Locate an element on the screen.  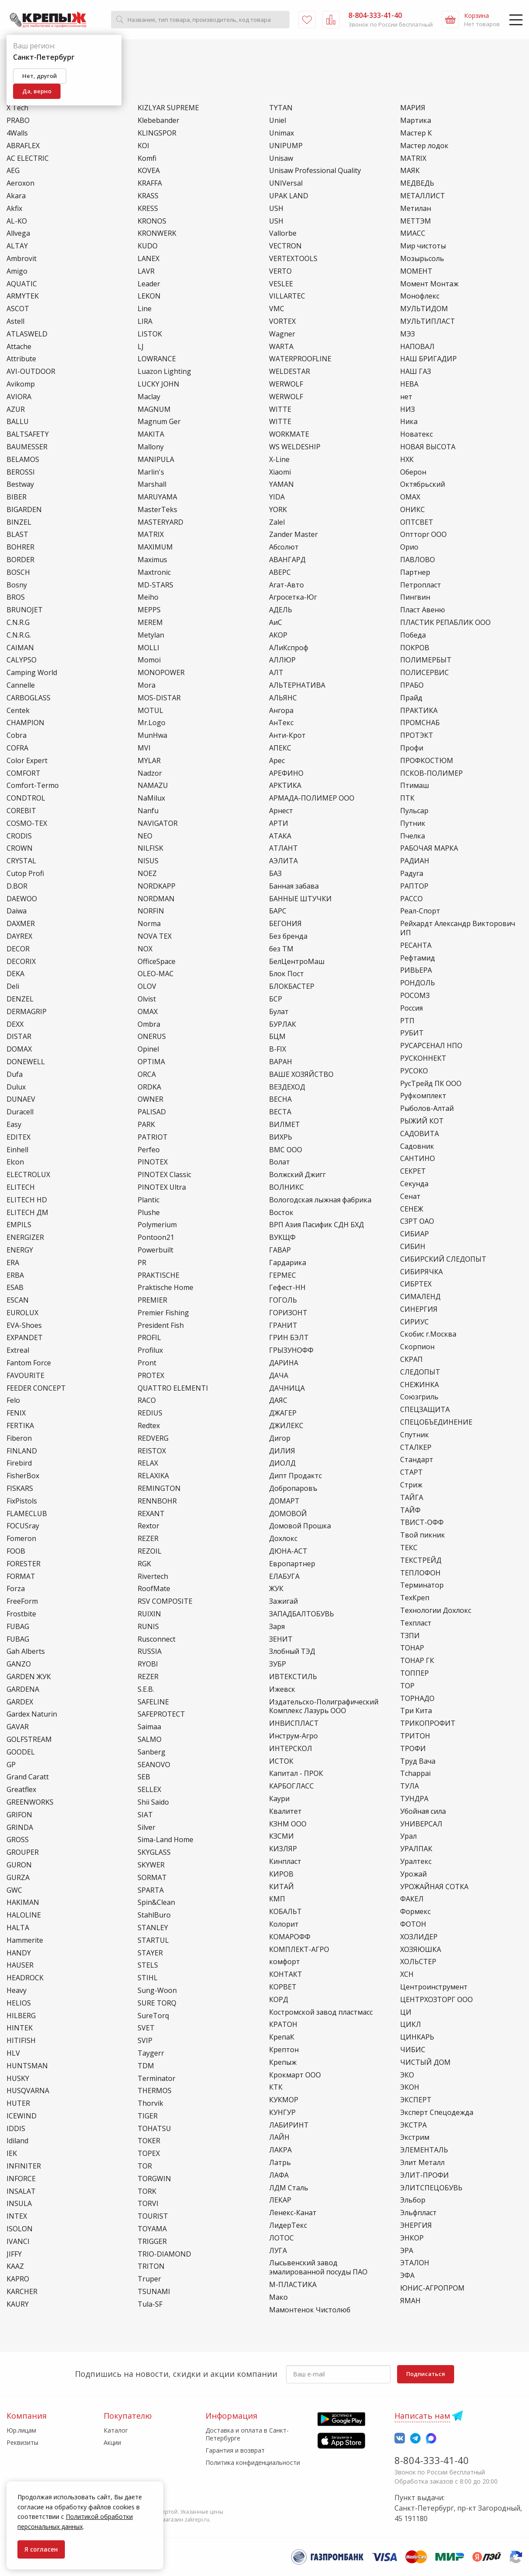
комфорт is located at coordinates (284, 1961).